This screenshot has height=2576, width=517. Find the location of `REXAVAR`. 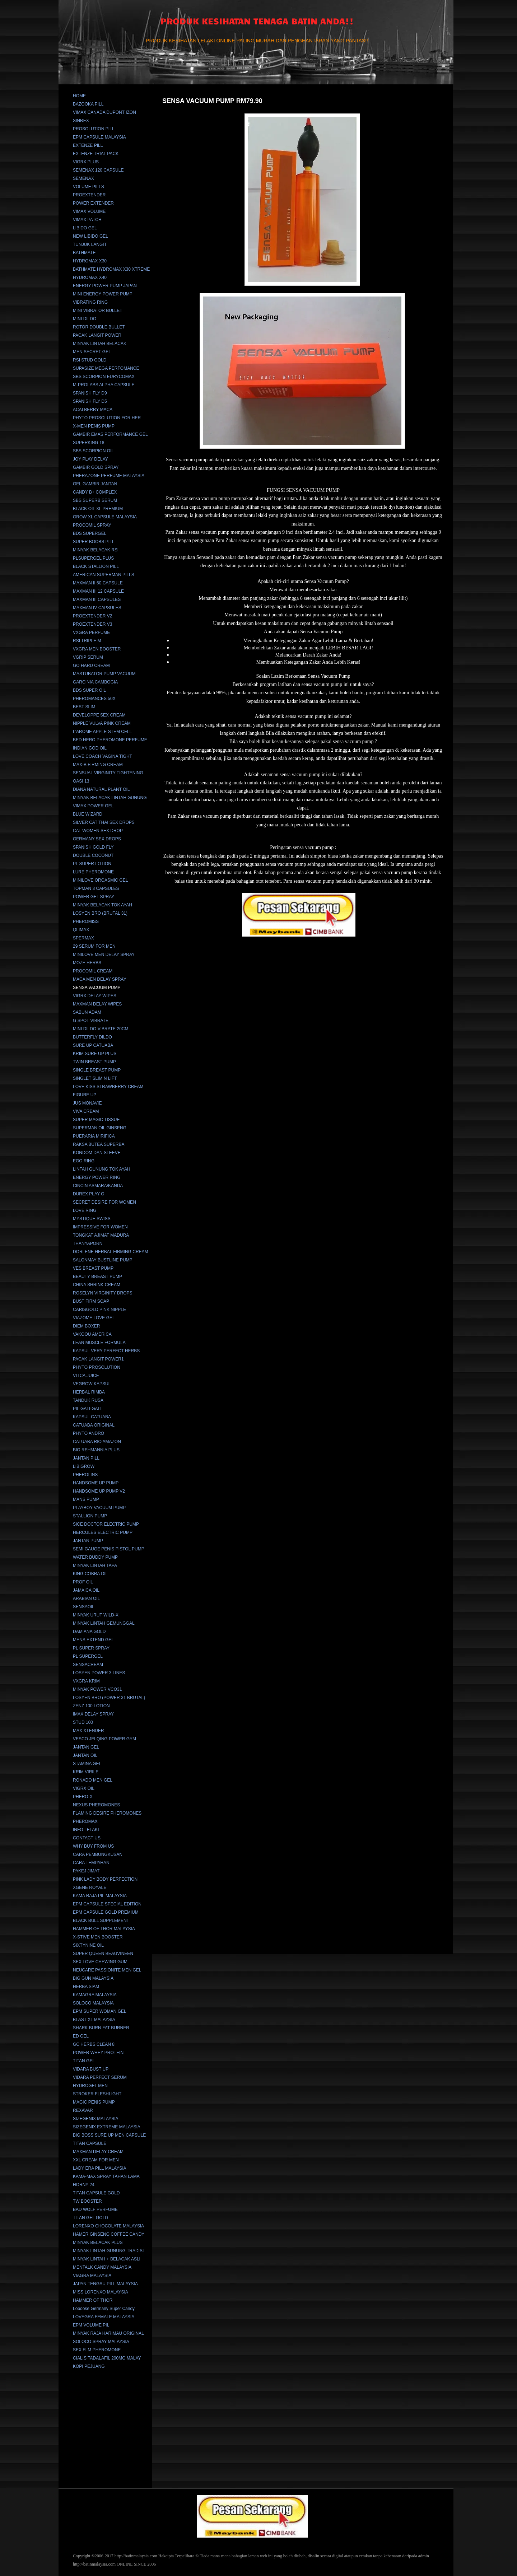

REXAVAR is located at coordinates (83, 2110).